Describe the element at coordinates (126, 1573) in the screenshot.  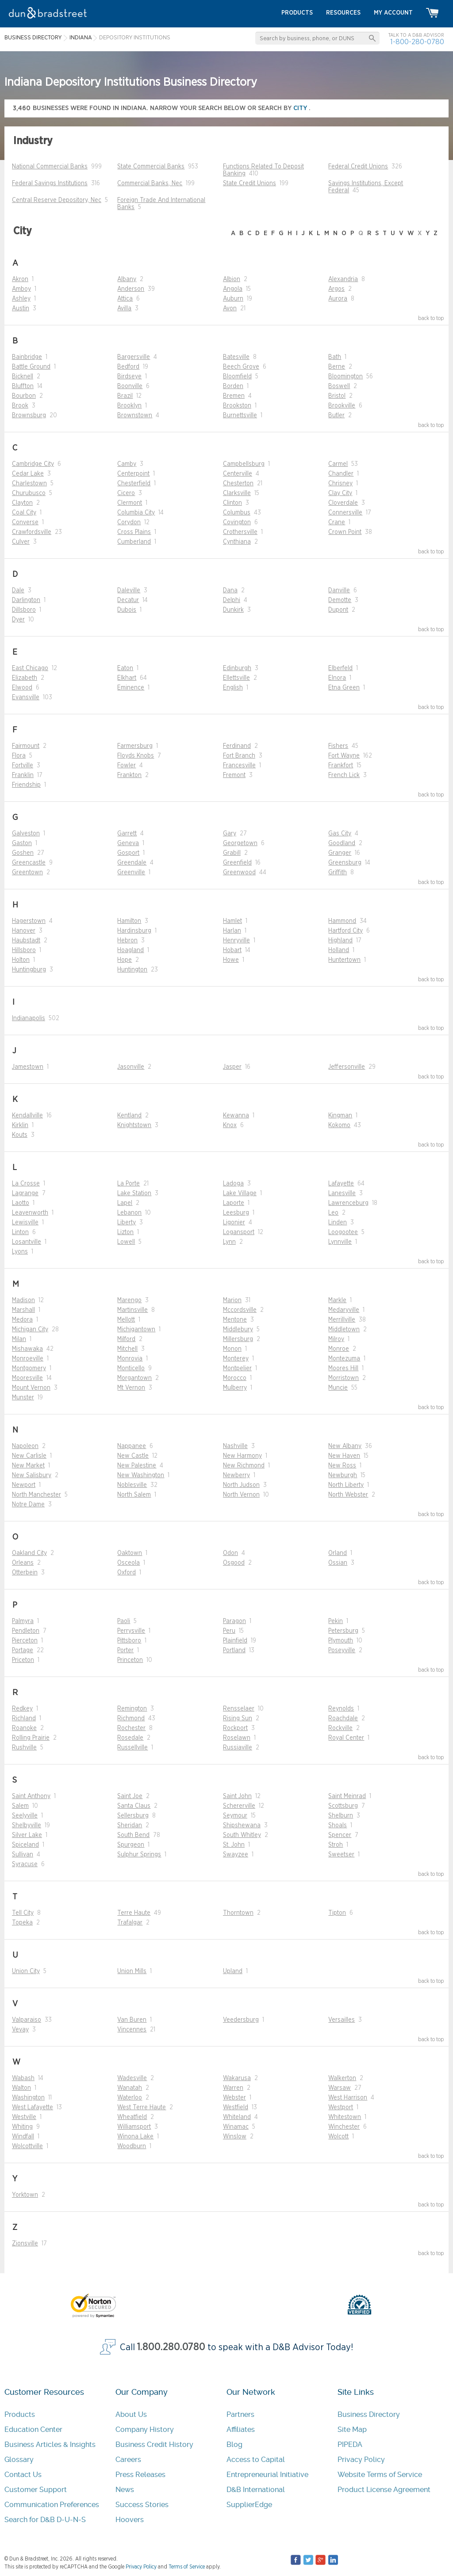
I see `Oxford` at that location.